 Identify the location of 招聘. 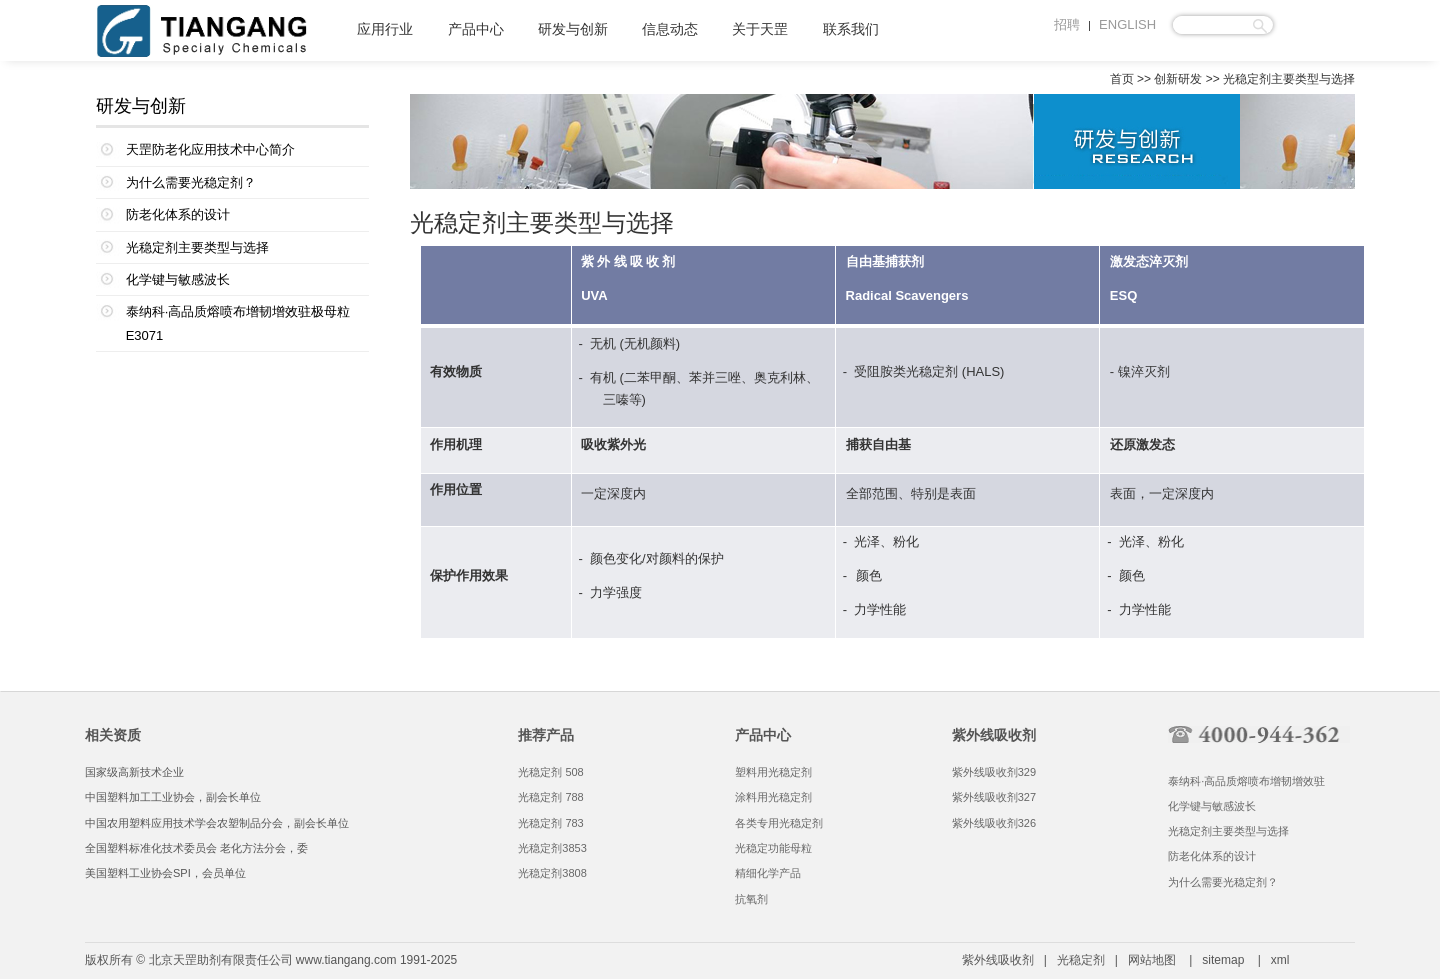
(1067, 24).